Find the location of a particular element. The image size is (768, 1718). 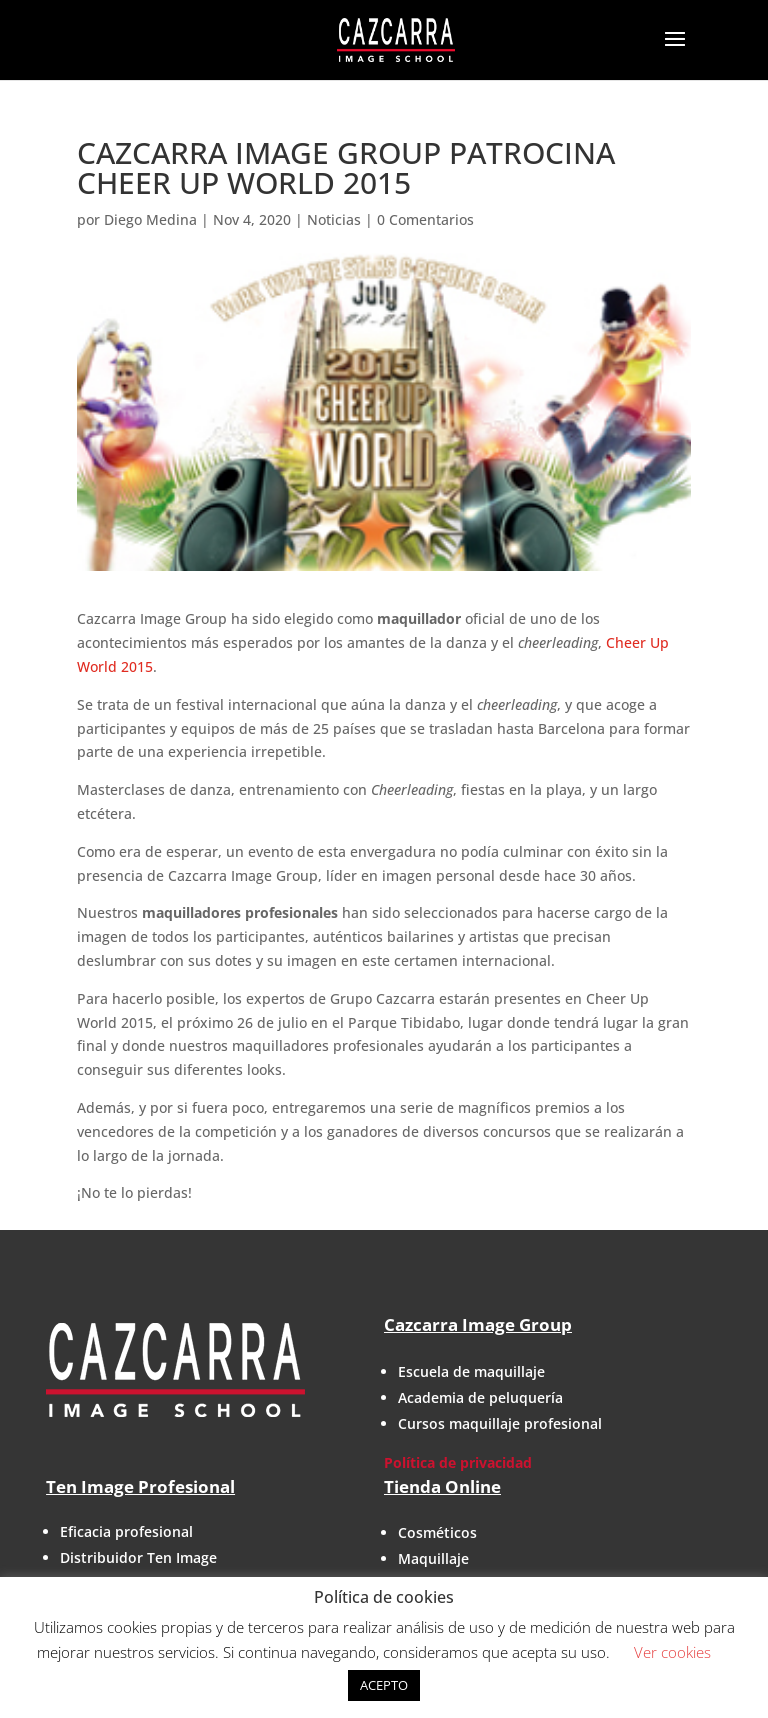

Cosméticos is located at coordinates (437, 1532).